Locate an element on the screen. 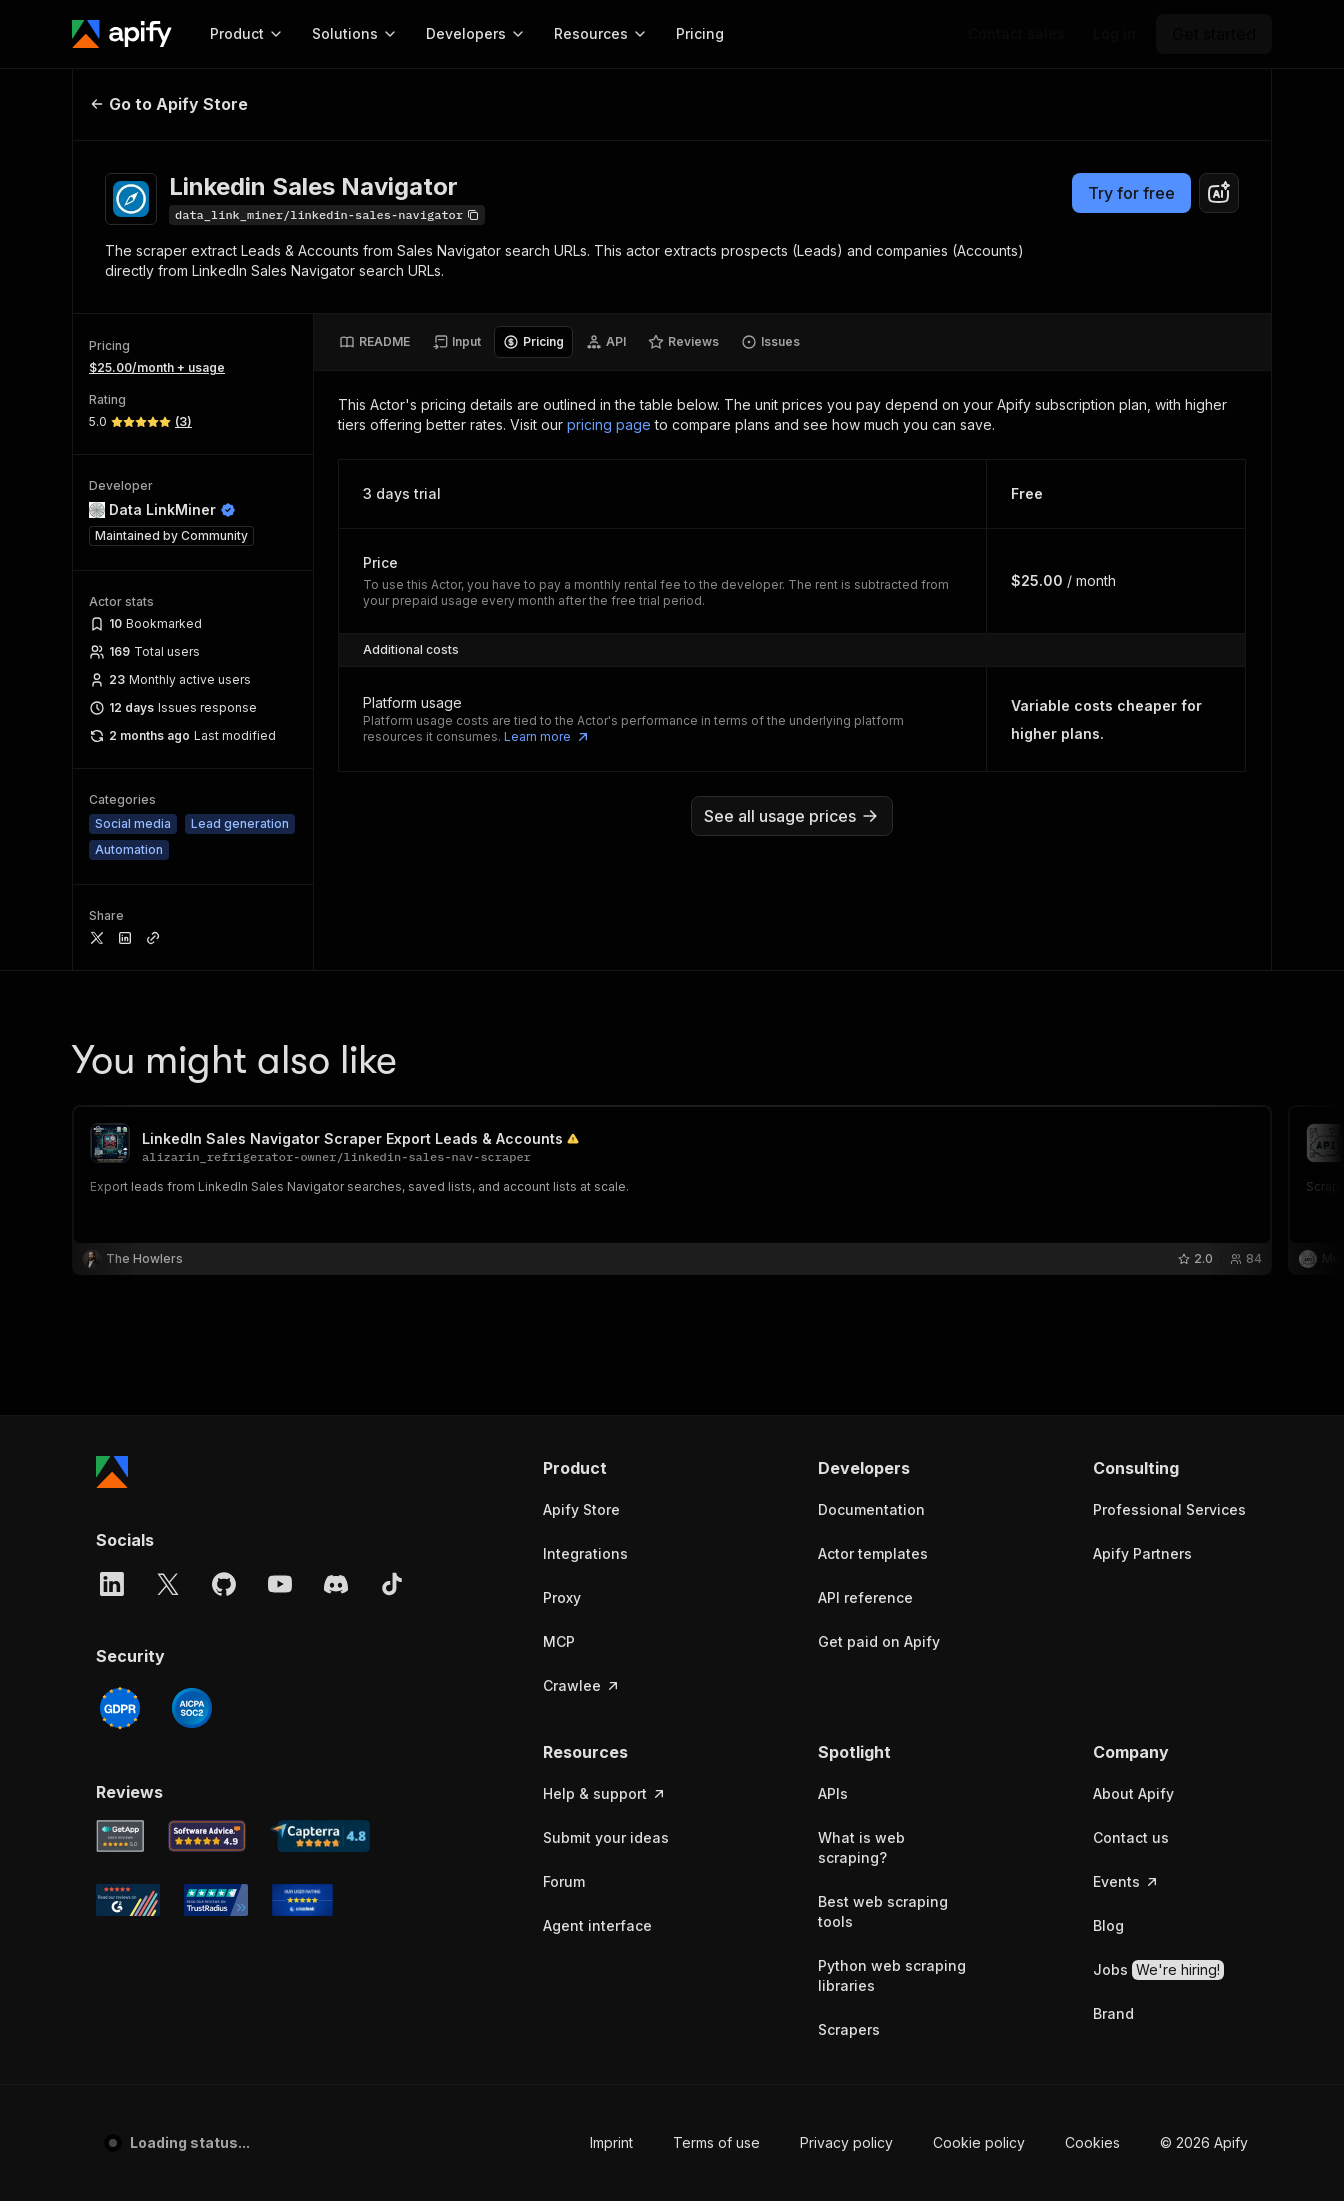 Image resolution: width=1344 pixels, height=2201 pixels. Crawlee is located at coordinates (582, 1685).